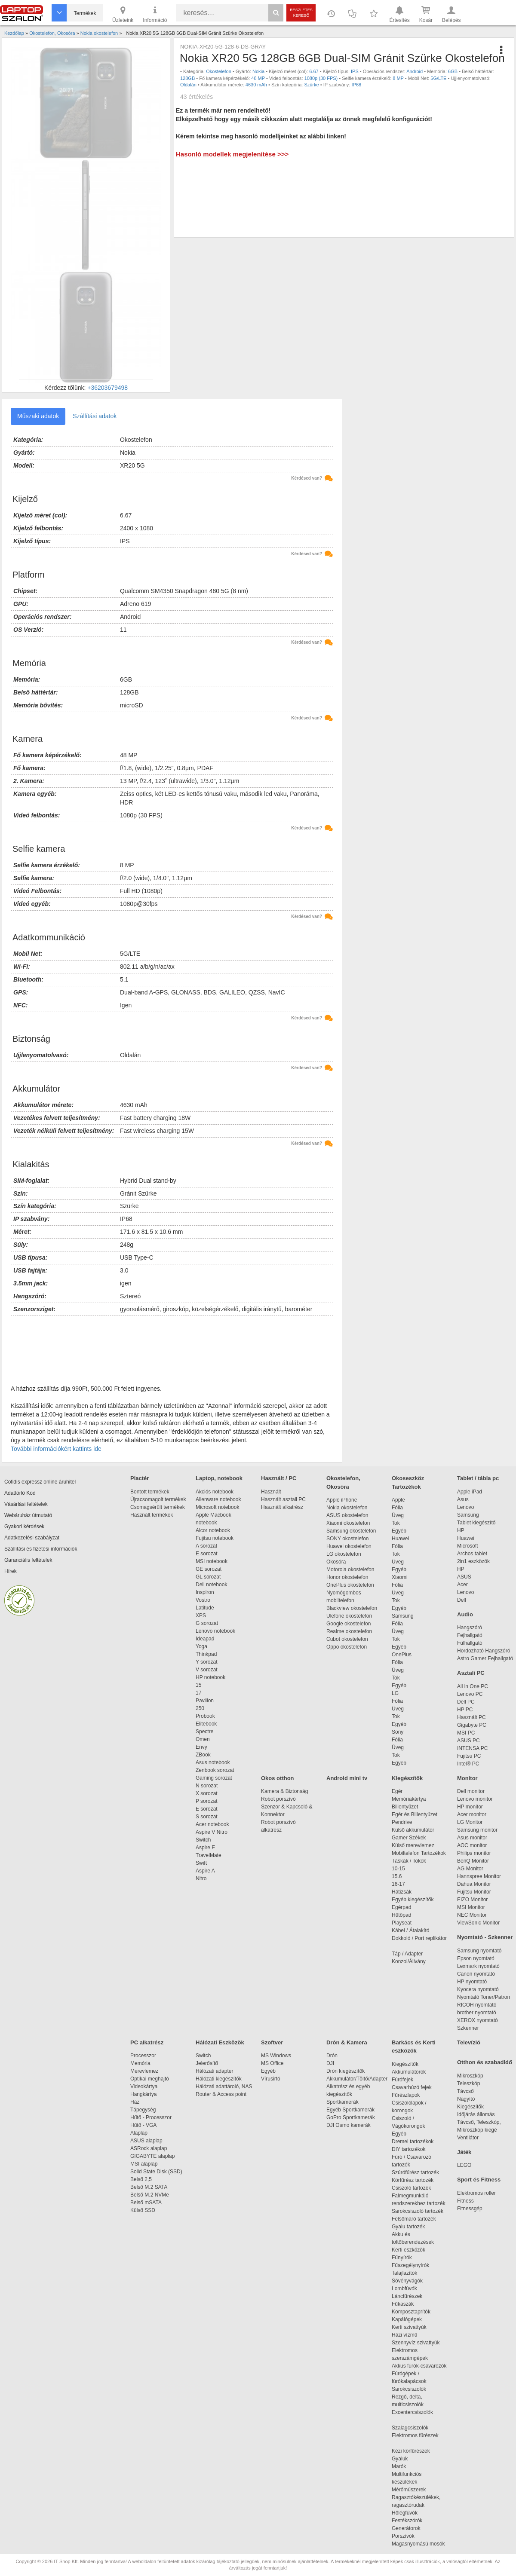 This screenshot has width=516, height=2576. I want to click on Adatkezelési szabályzat, so click(31, 1538).